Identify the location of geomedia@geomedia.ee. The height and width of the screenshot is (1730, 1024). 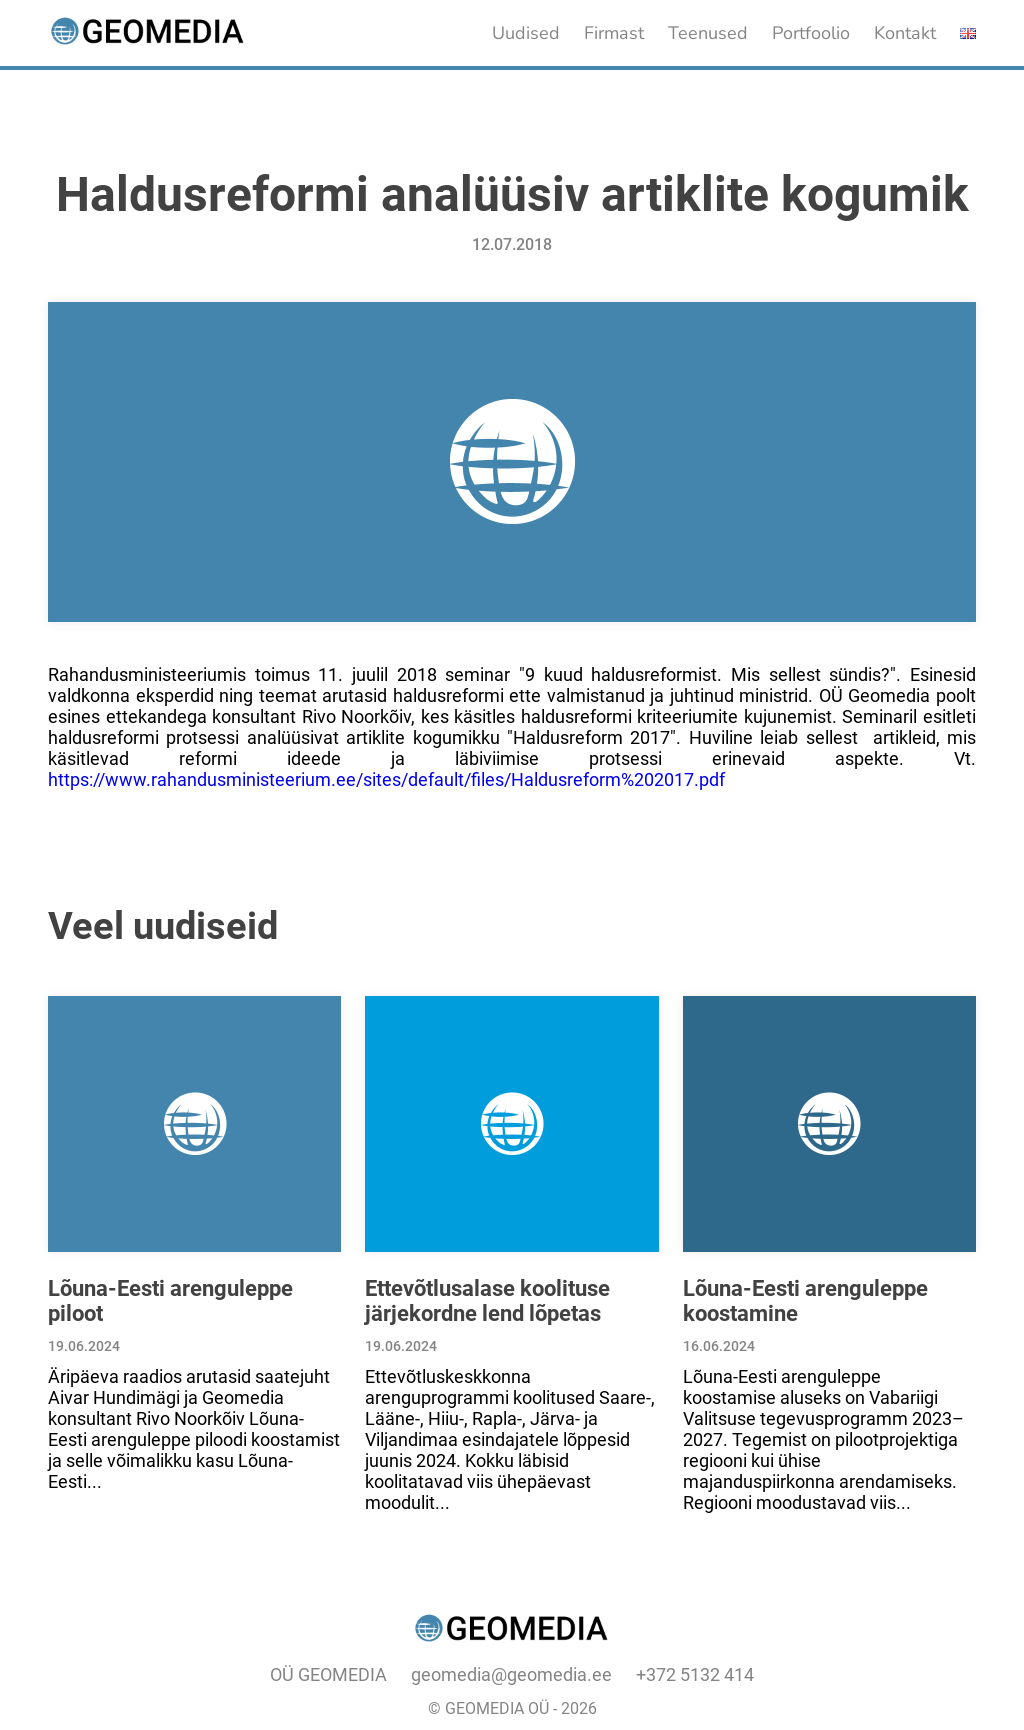
(511, 1674).